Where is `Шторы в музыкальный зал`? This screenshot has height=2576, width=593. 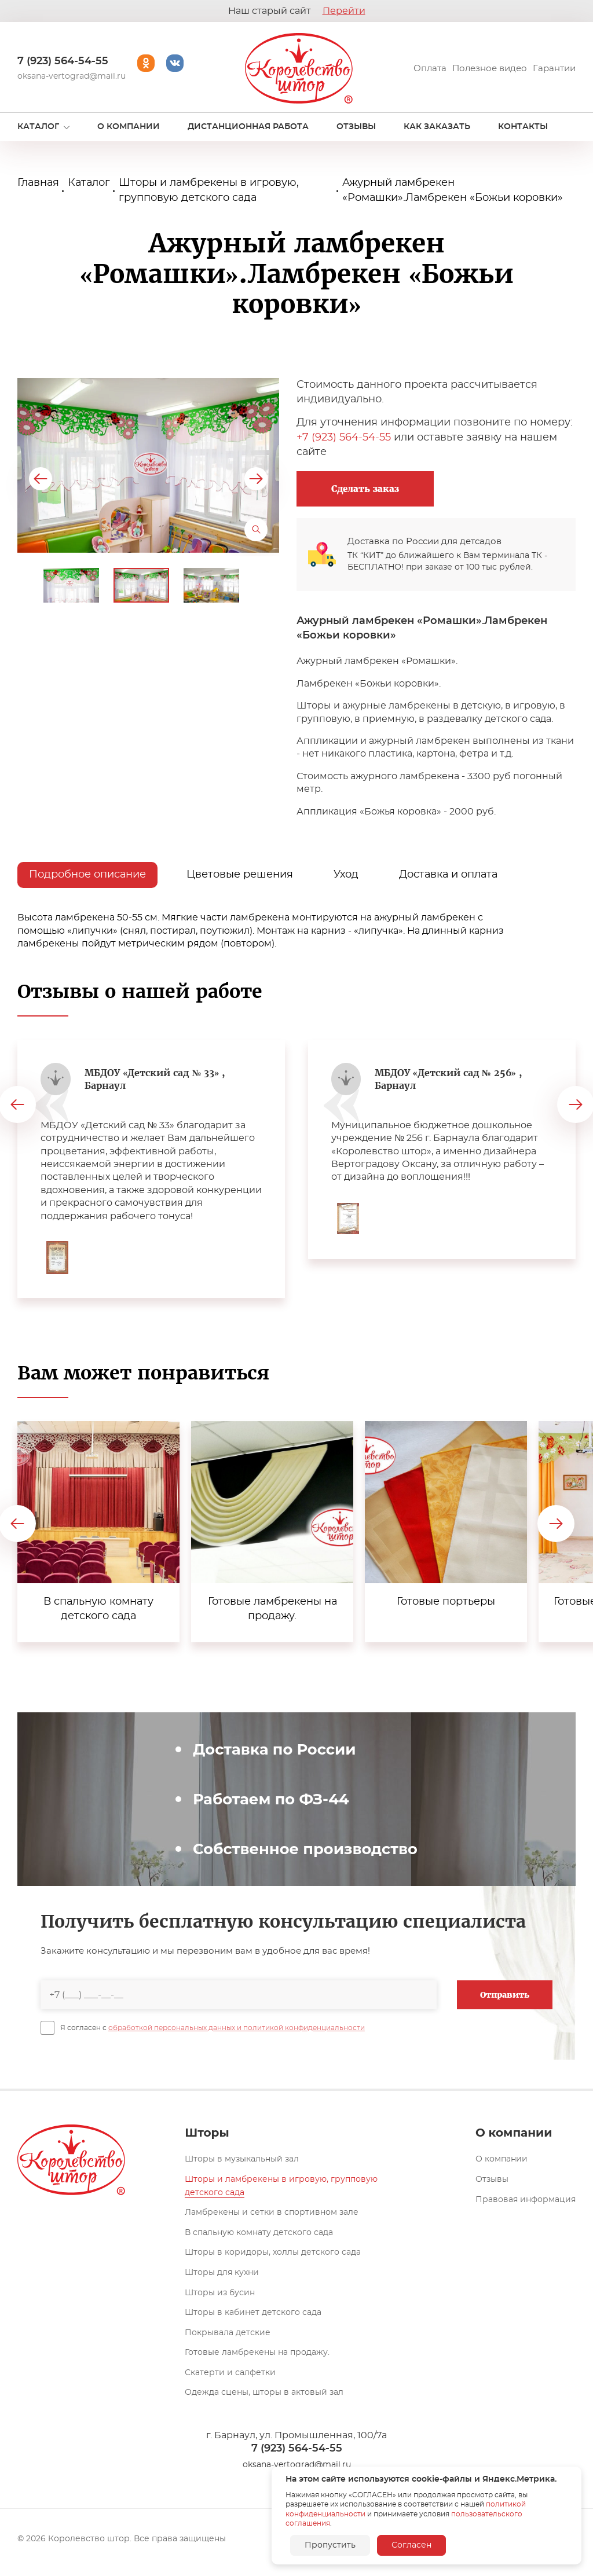 Шторы в музыкальный зал is located at coordinates (242, 2159).